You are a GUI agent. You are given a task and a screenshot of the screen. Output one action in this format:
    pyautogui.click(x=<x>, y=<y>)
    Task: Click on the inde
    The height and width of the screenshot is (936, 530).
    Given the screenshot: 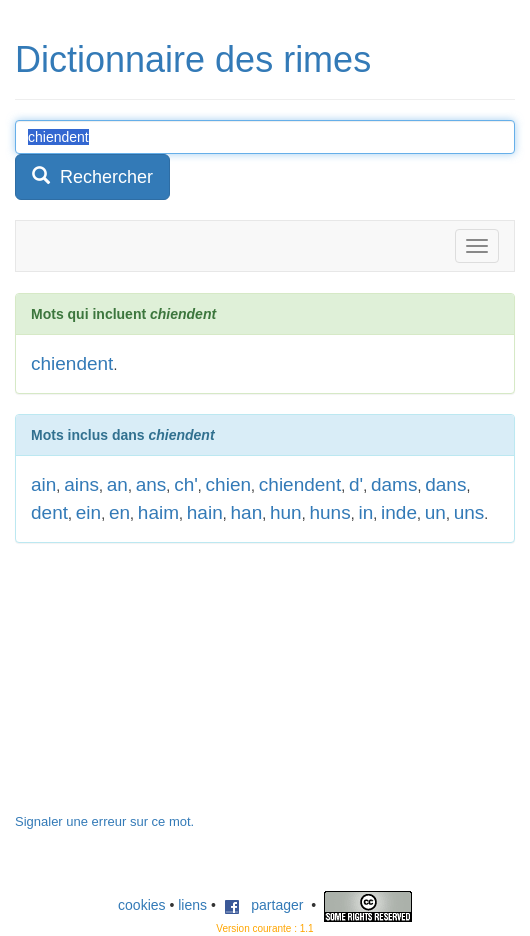 What is the action you would take?
    pyautogui.click(x=399, y=512)
    